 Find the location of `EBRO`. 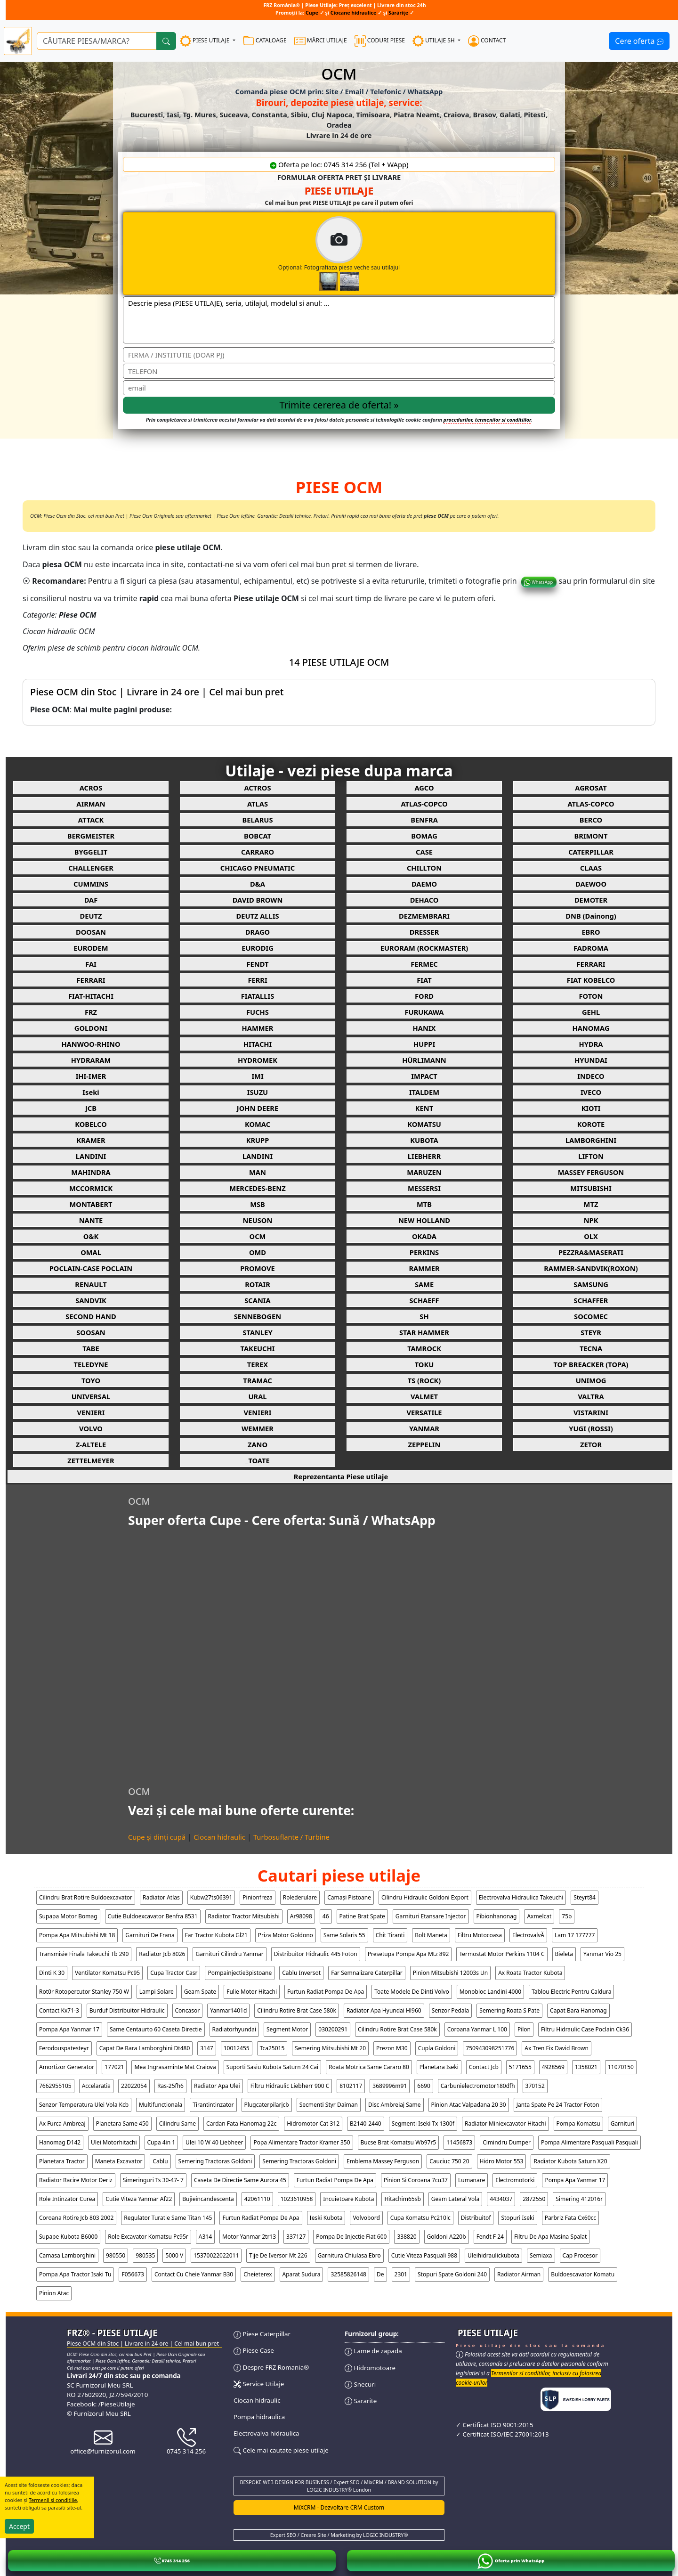

EBRO is located at coordinates (590, 932).